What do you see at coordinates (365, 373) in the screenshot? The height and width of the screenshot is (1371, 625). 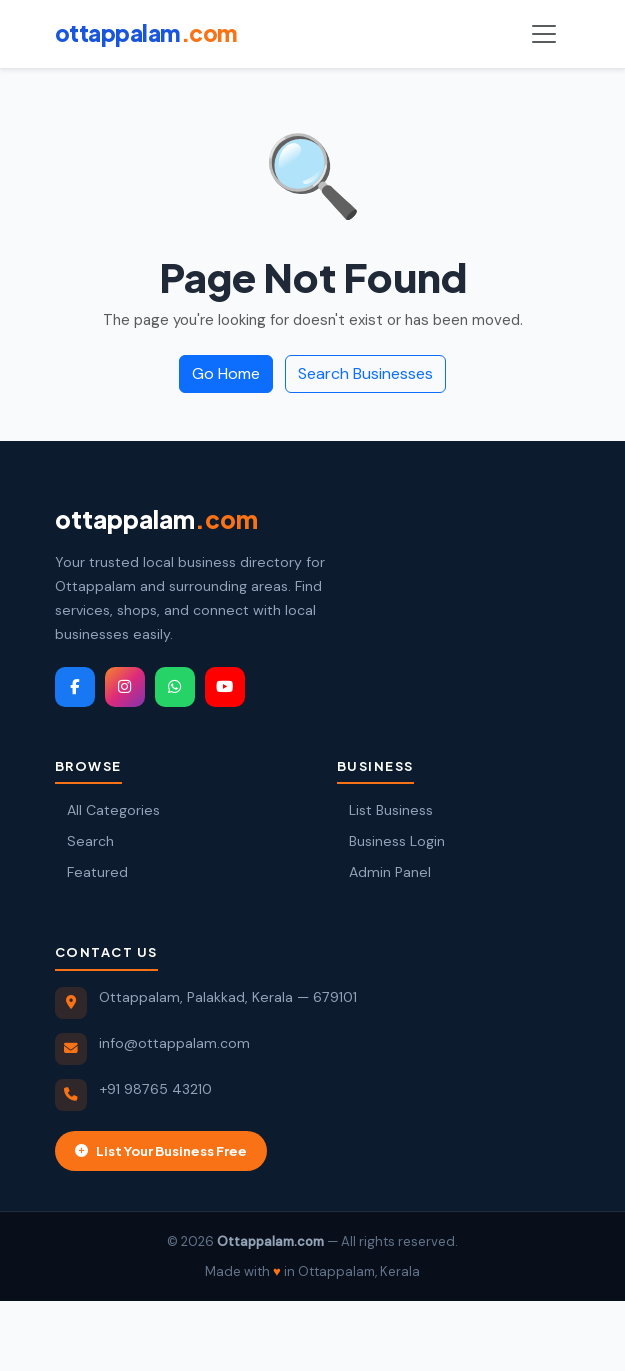 I see `Search Businesses` at bounding box center [365, 373].